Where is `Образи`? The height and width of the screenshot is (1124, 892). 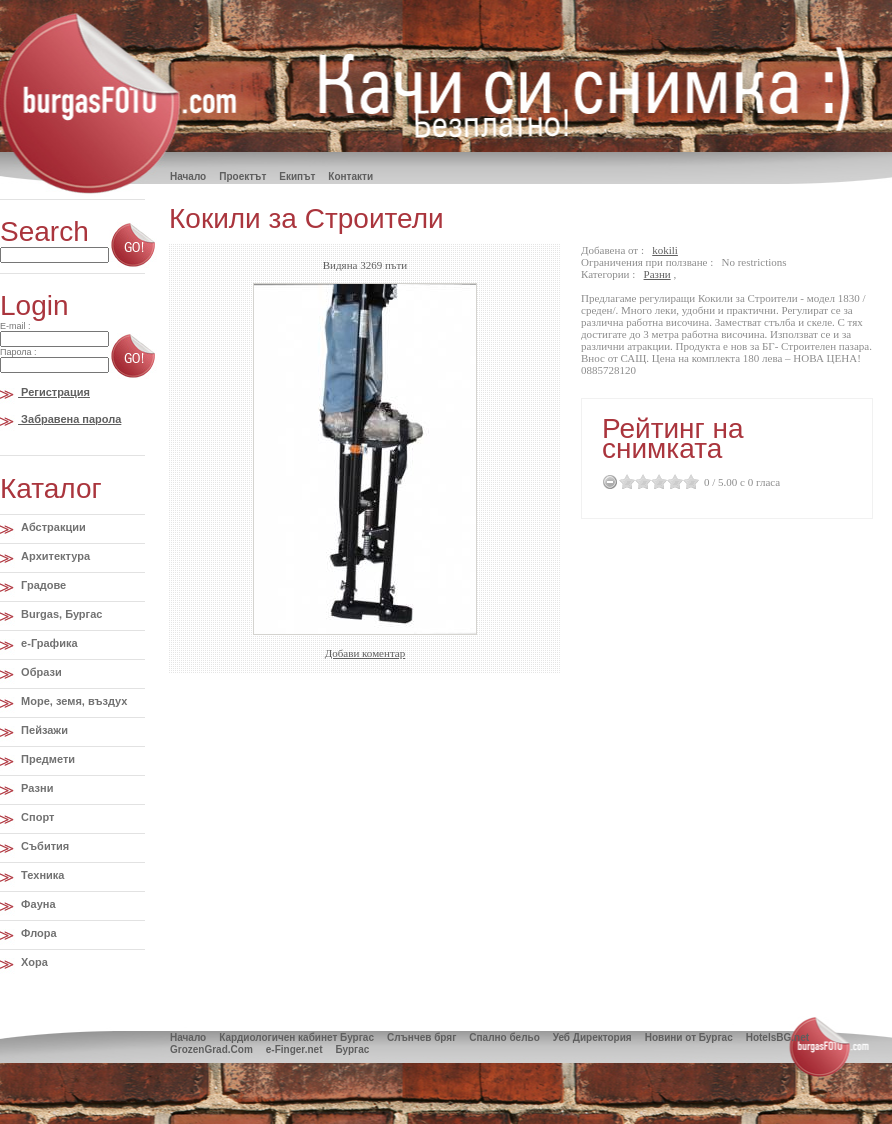 Образи is located at coordinates (40, 672).